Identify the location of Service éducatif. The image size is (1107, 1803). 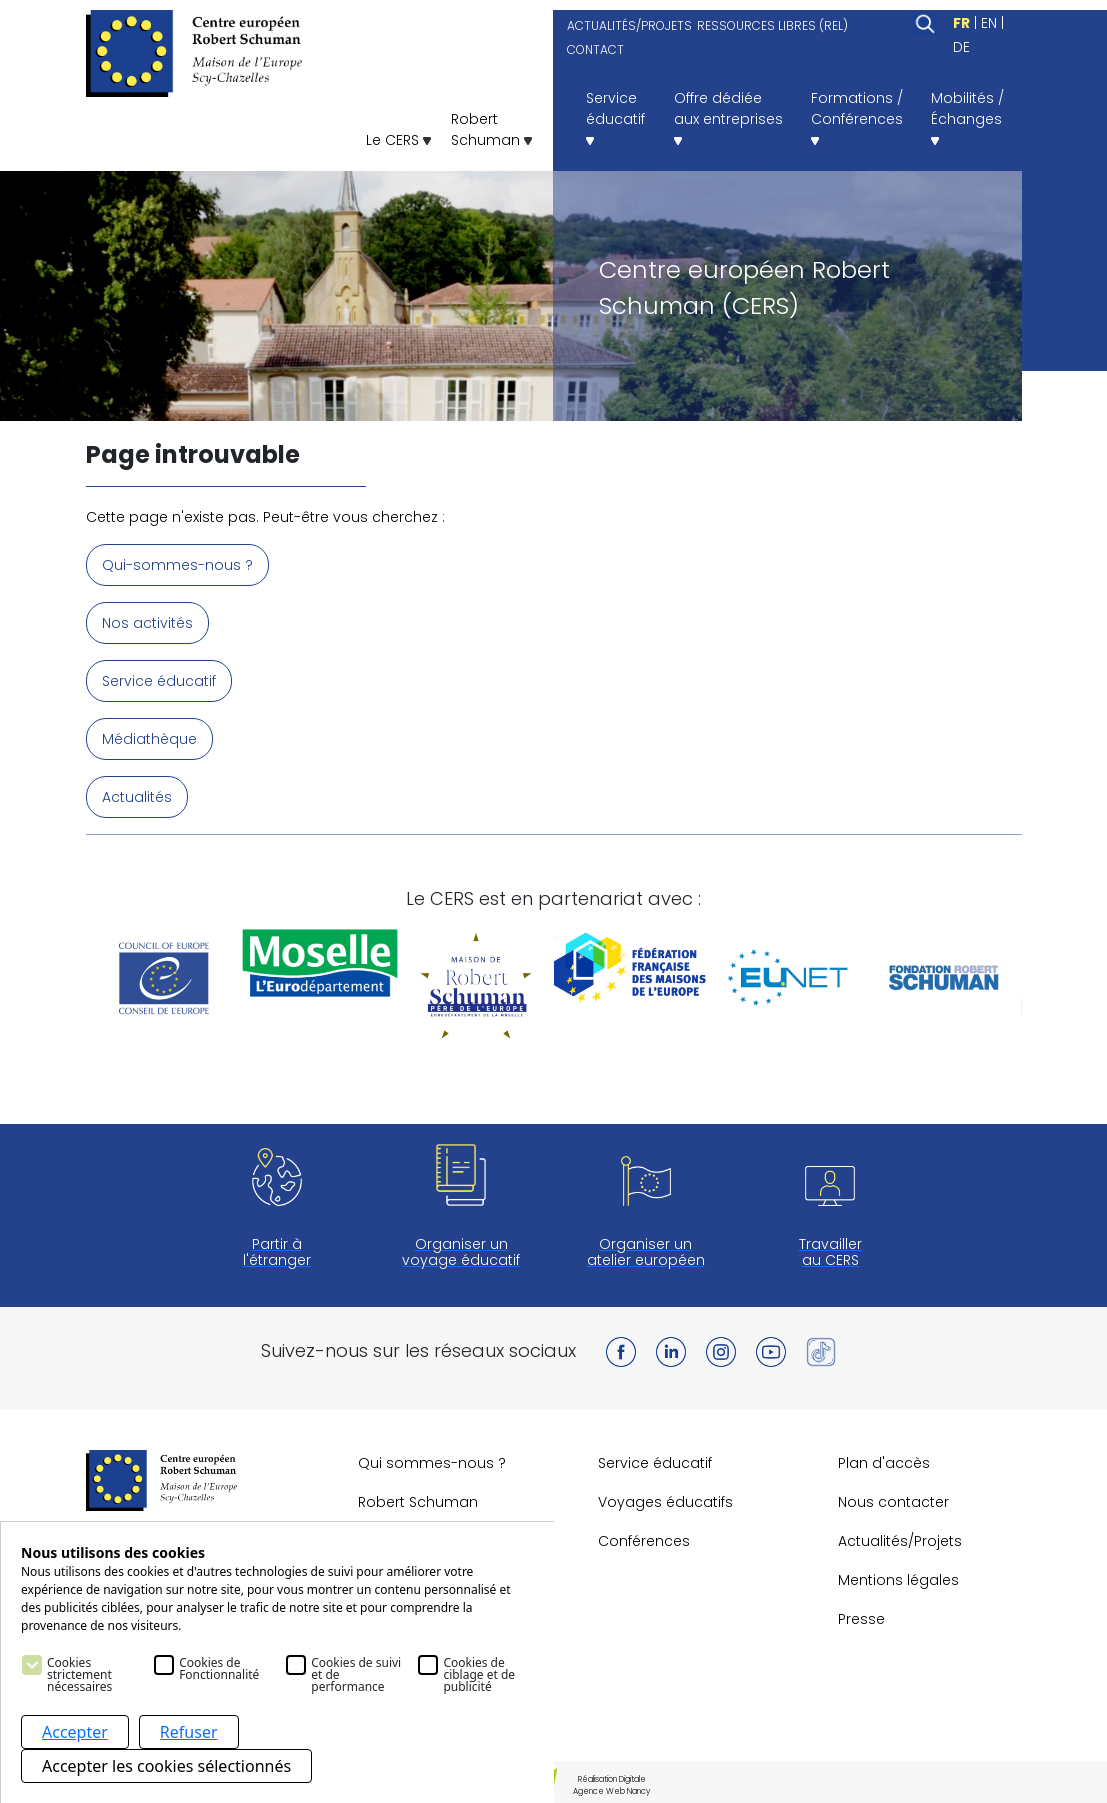
(159, 681).